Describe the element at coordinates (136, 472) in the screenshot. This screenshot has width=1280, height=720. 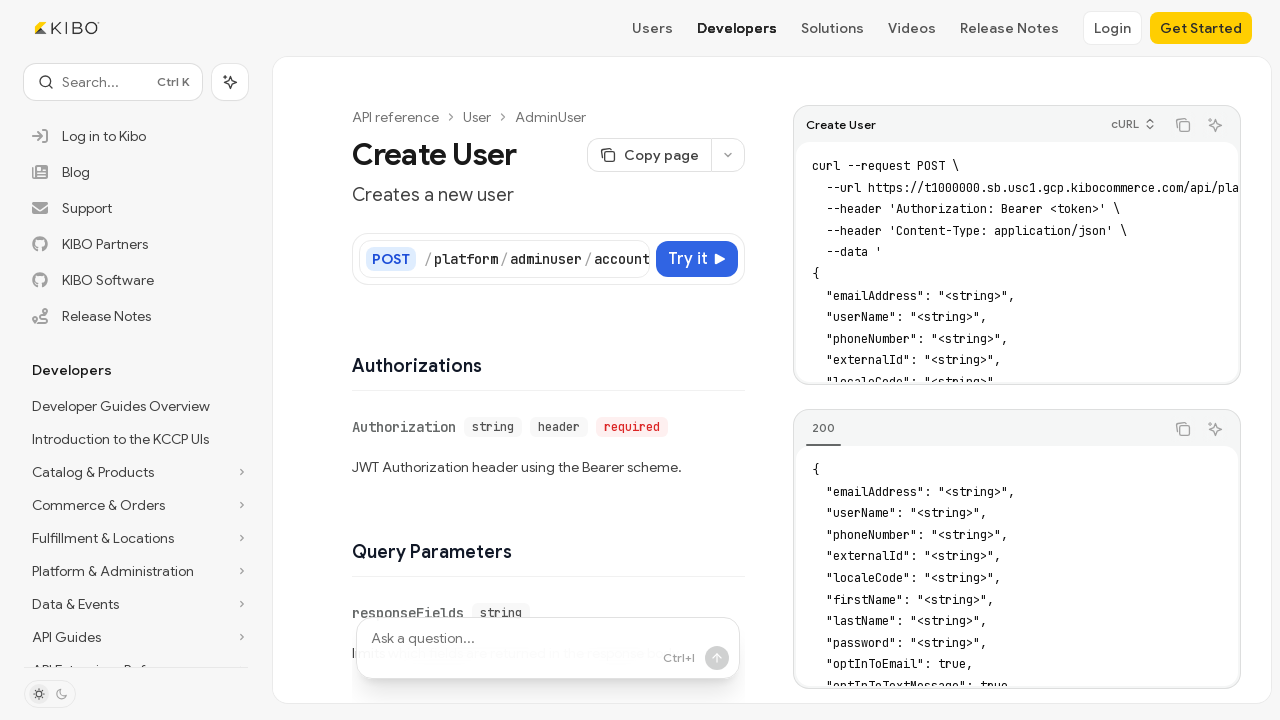
I see `[Toggle Catalog & Products section]` at that location.